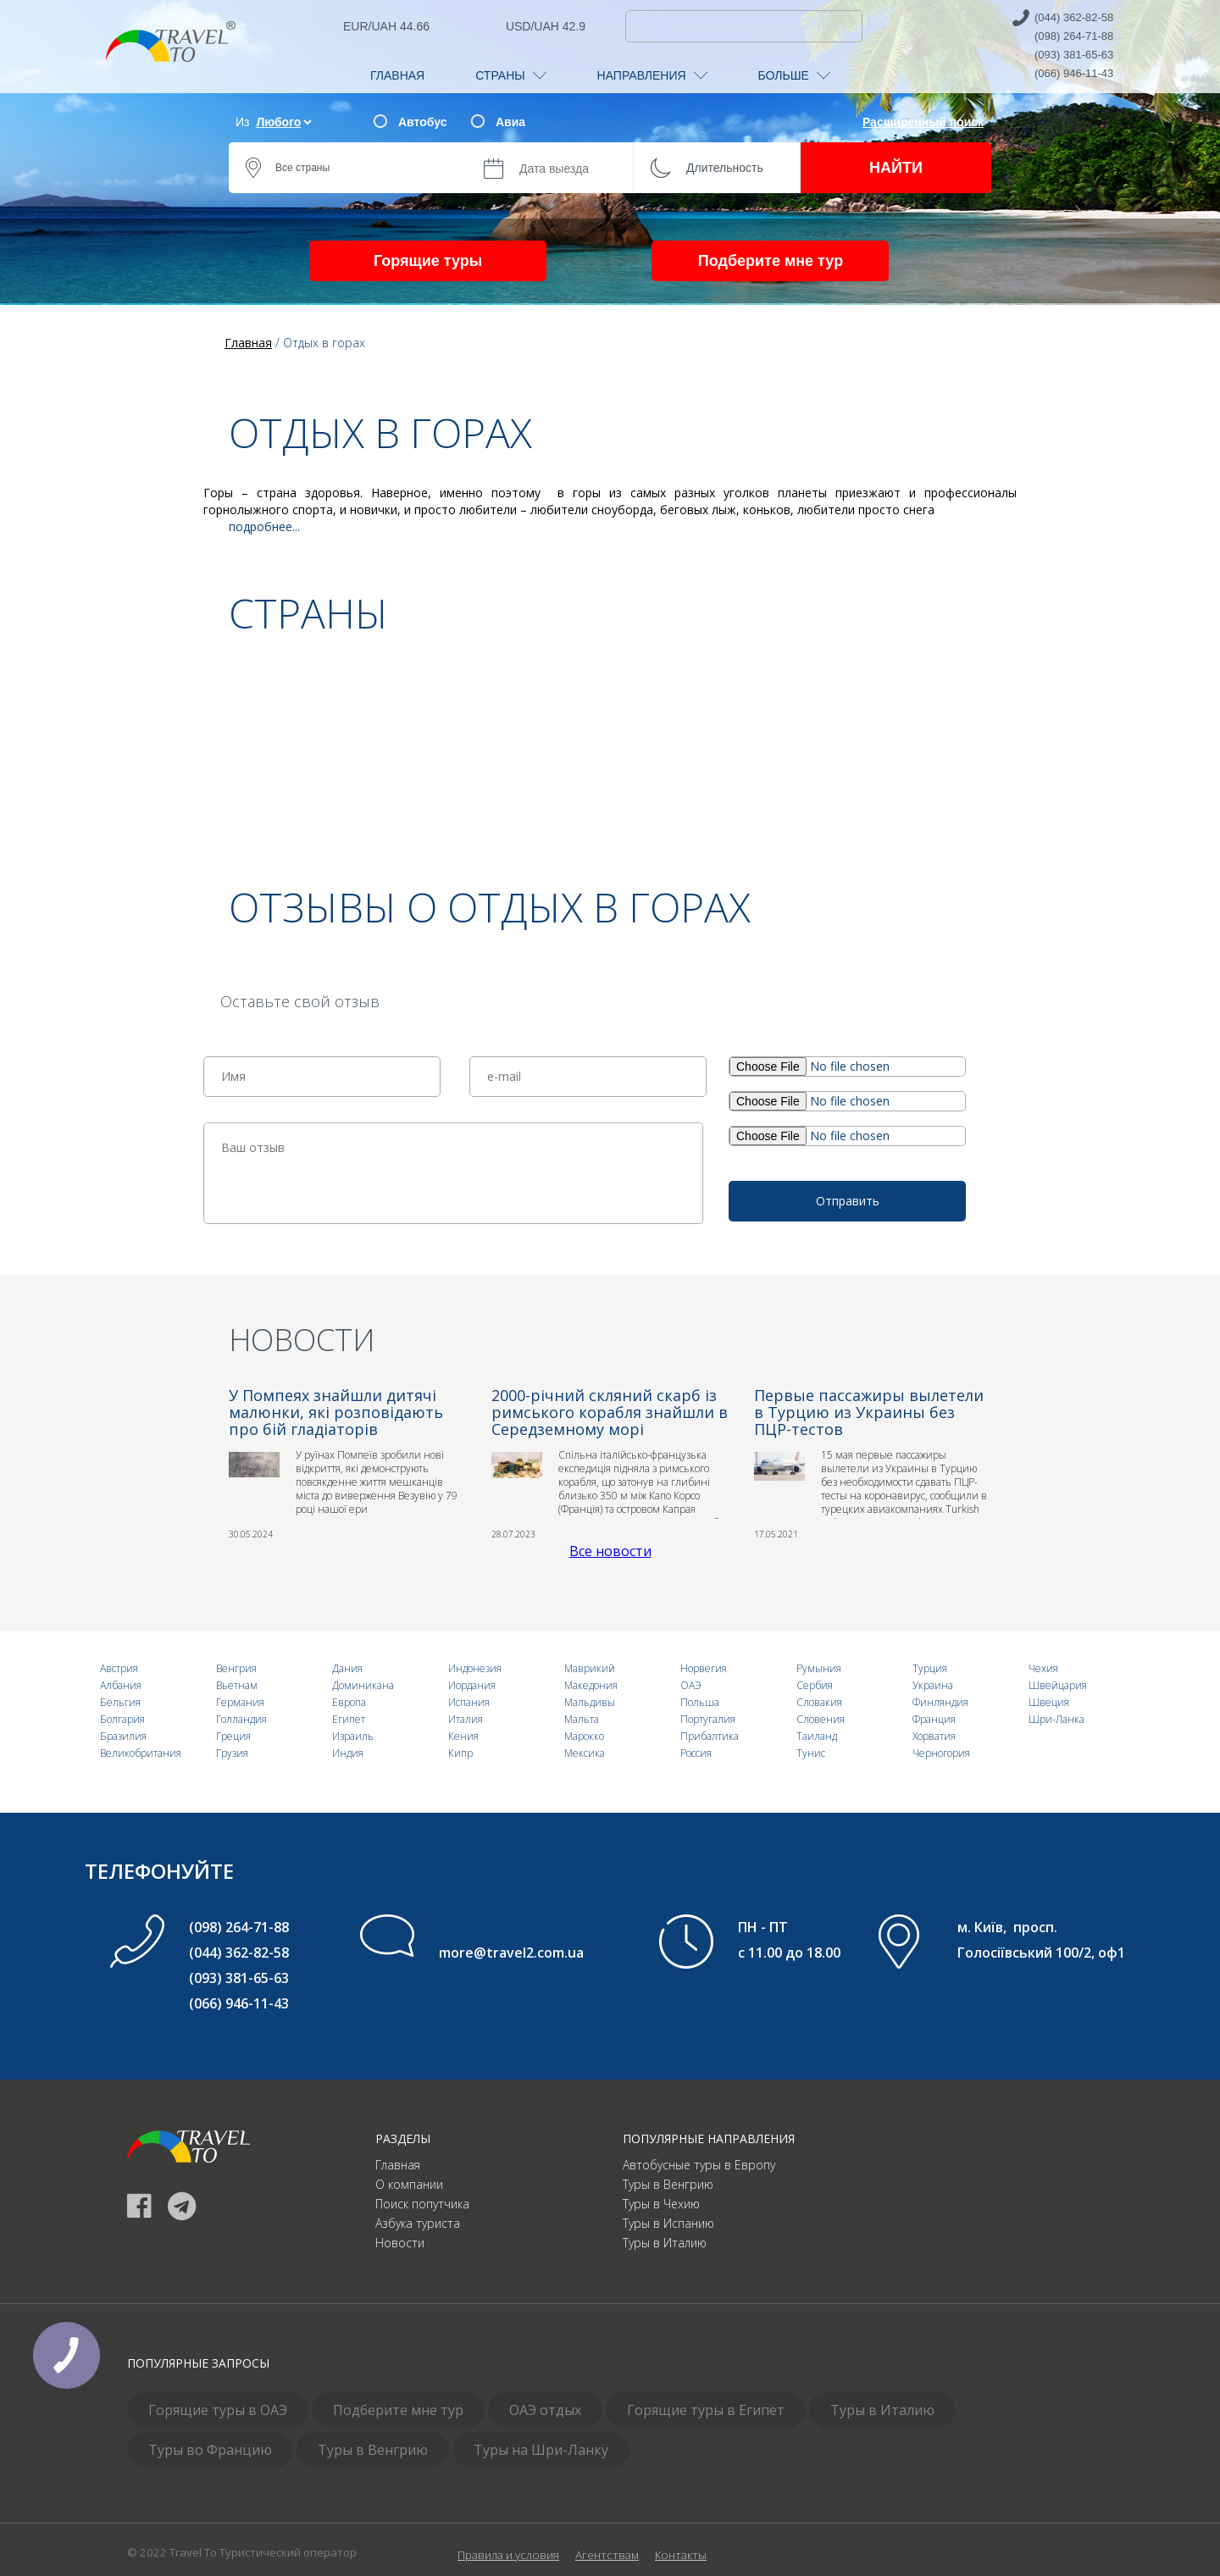 The width and height of the screenshot is (1220, 2576). Describe the element at coordinates (510, 122) in the screenshot. I see `Авиа` at that location.